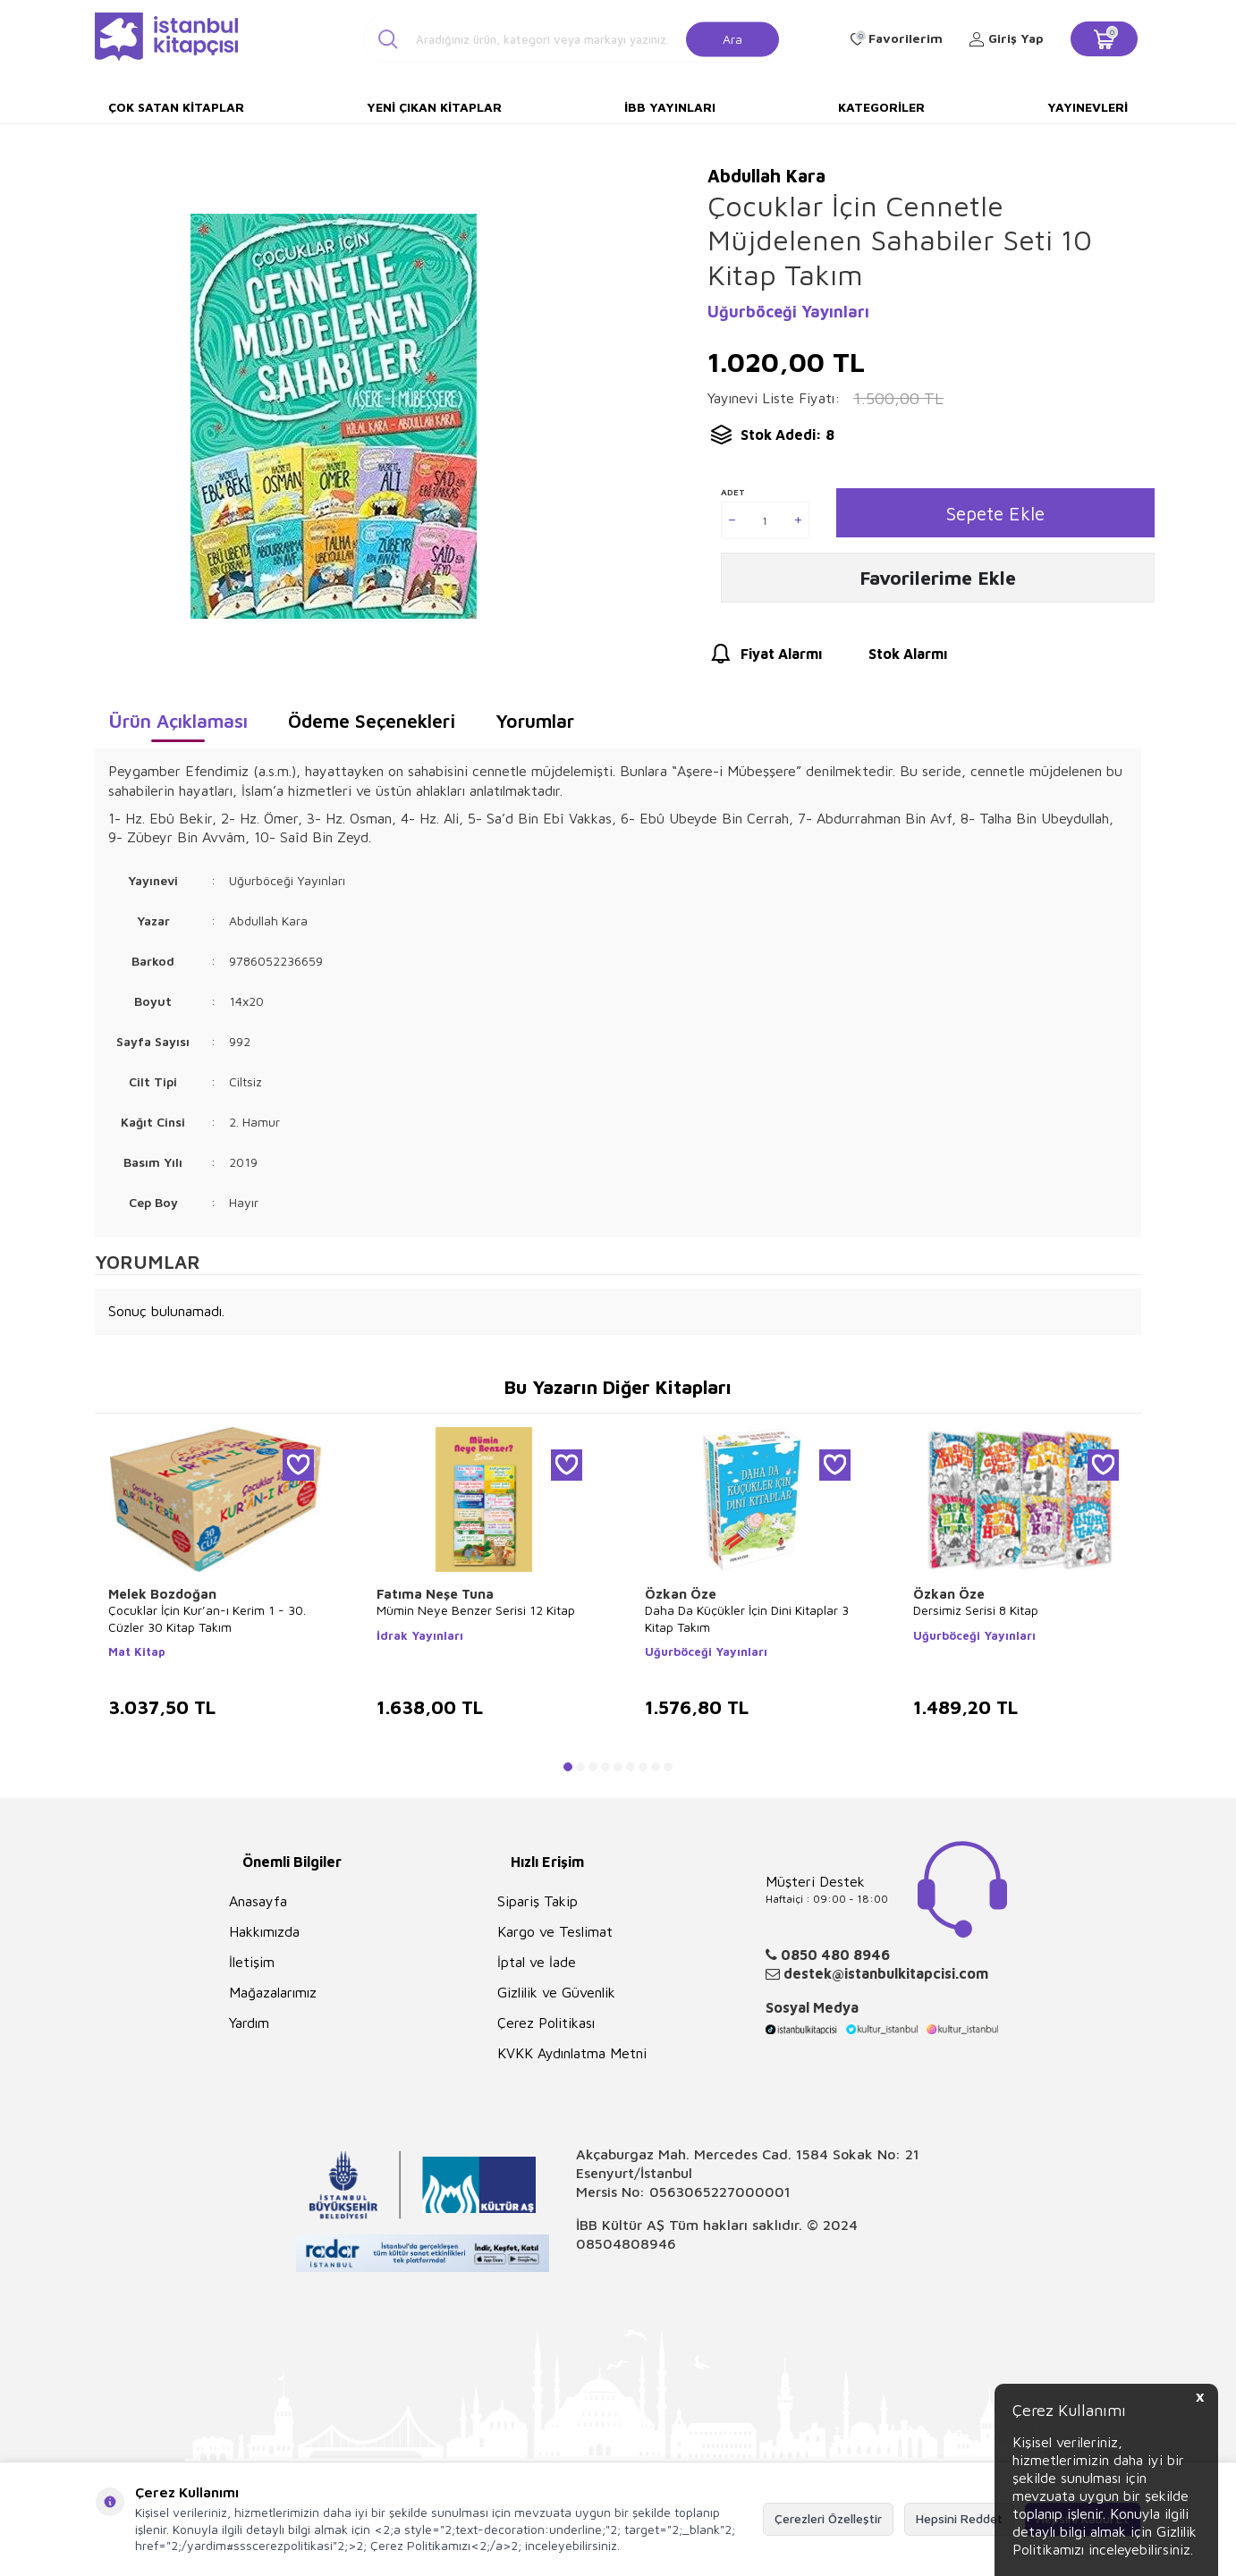 Image resolution: width=1236 pixels, height=2576 pixels. What do you see at coordinates (249, 2022) in the screenshot?
I see `Yardım` at bounding box center [249, 2022].